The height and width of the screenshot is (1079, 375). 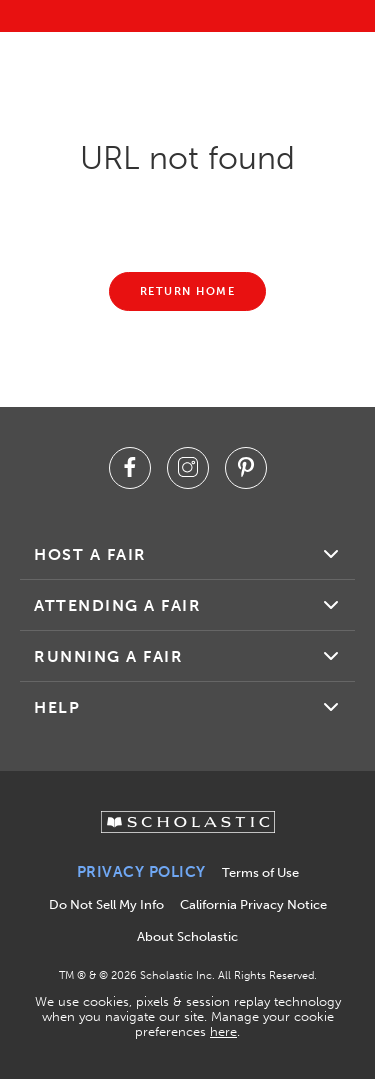 What do you see at coordinates (187, 936) in the screenshot?
I see `About Scholastic` at bounding box center [187, 936].